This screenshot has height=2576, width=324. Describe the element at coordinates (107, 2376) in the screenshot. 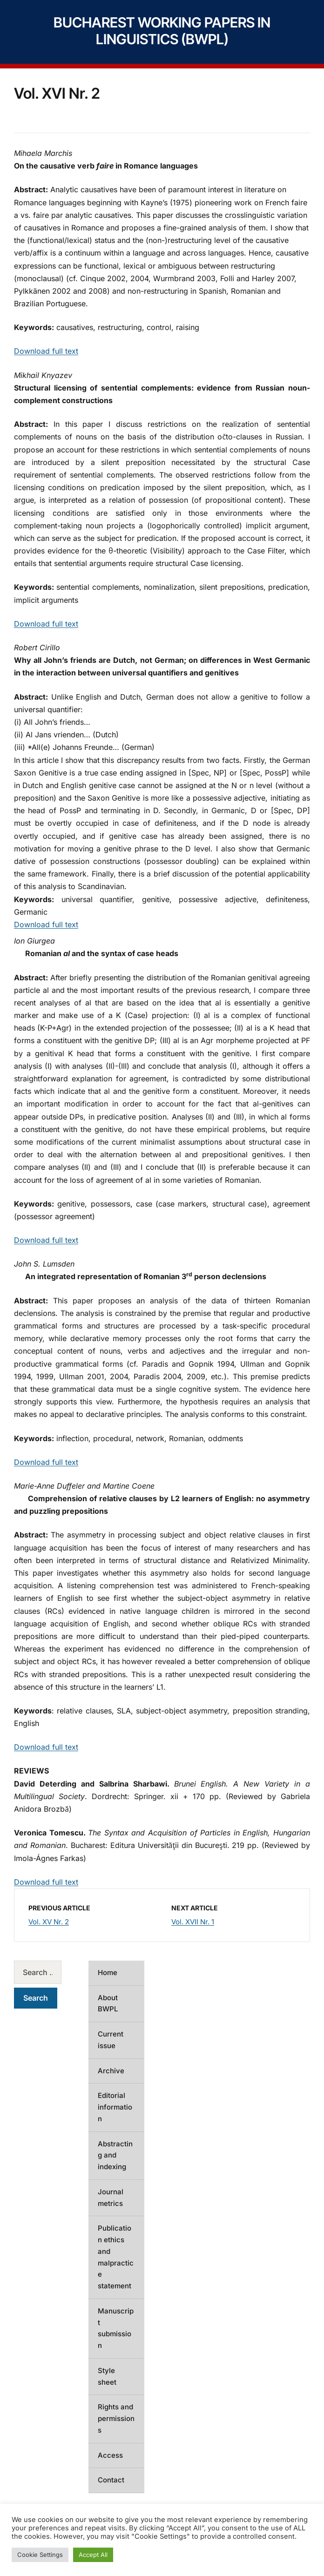

I see `Style sheet` at that location.